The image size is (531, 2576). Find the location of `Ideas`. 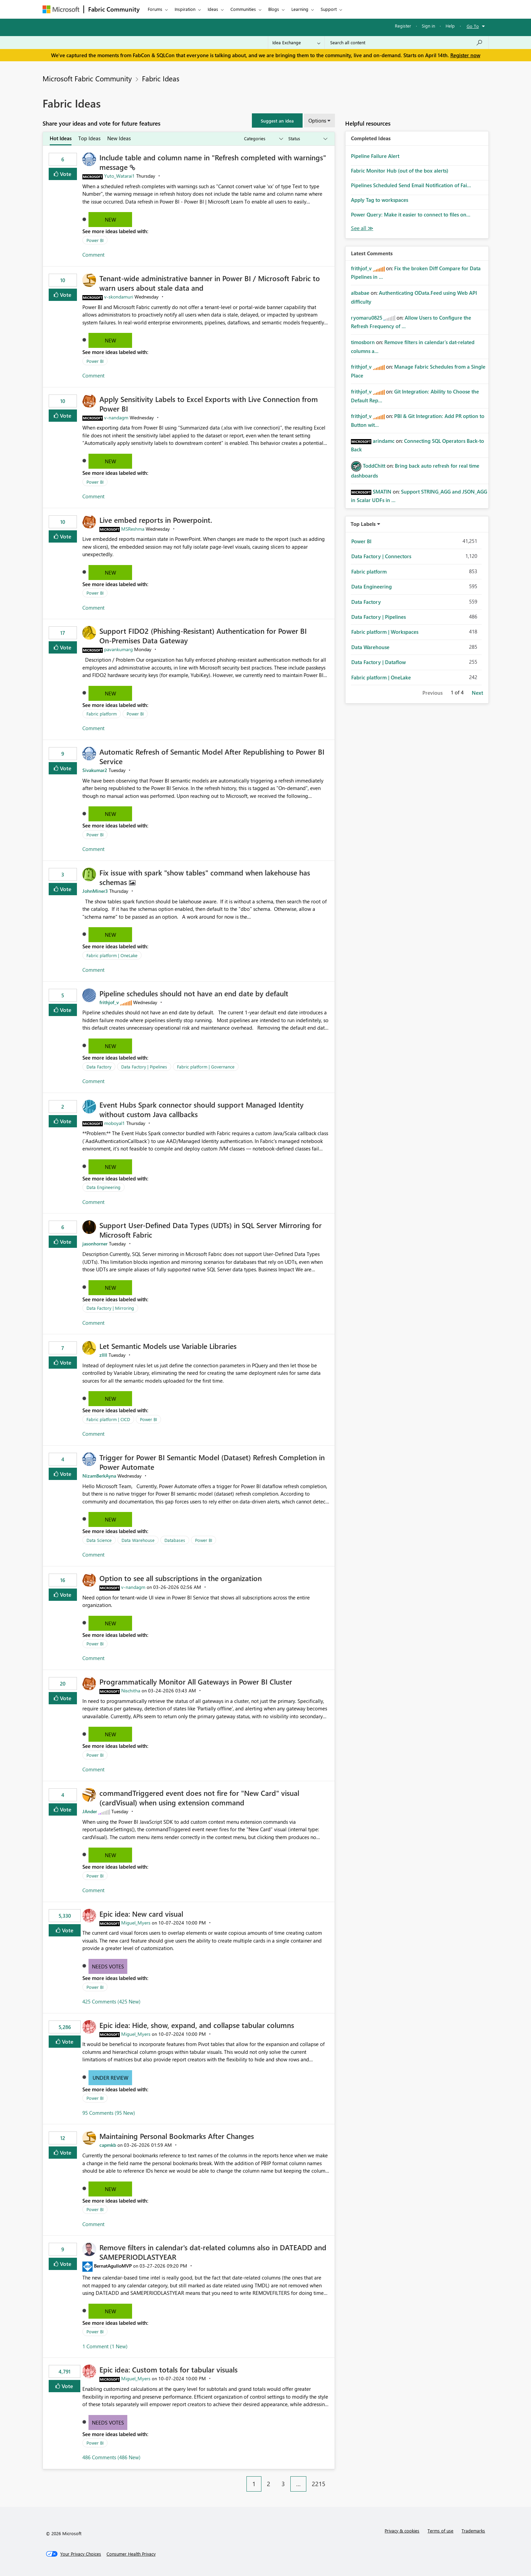

Ideas is located at coordinates (213, 9).